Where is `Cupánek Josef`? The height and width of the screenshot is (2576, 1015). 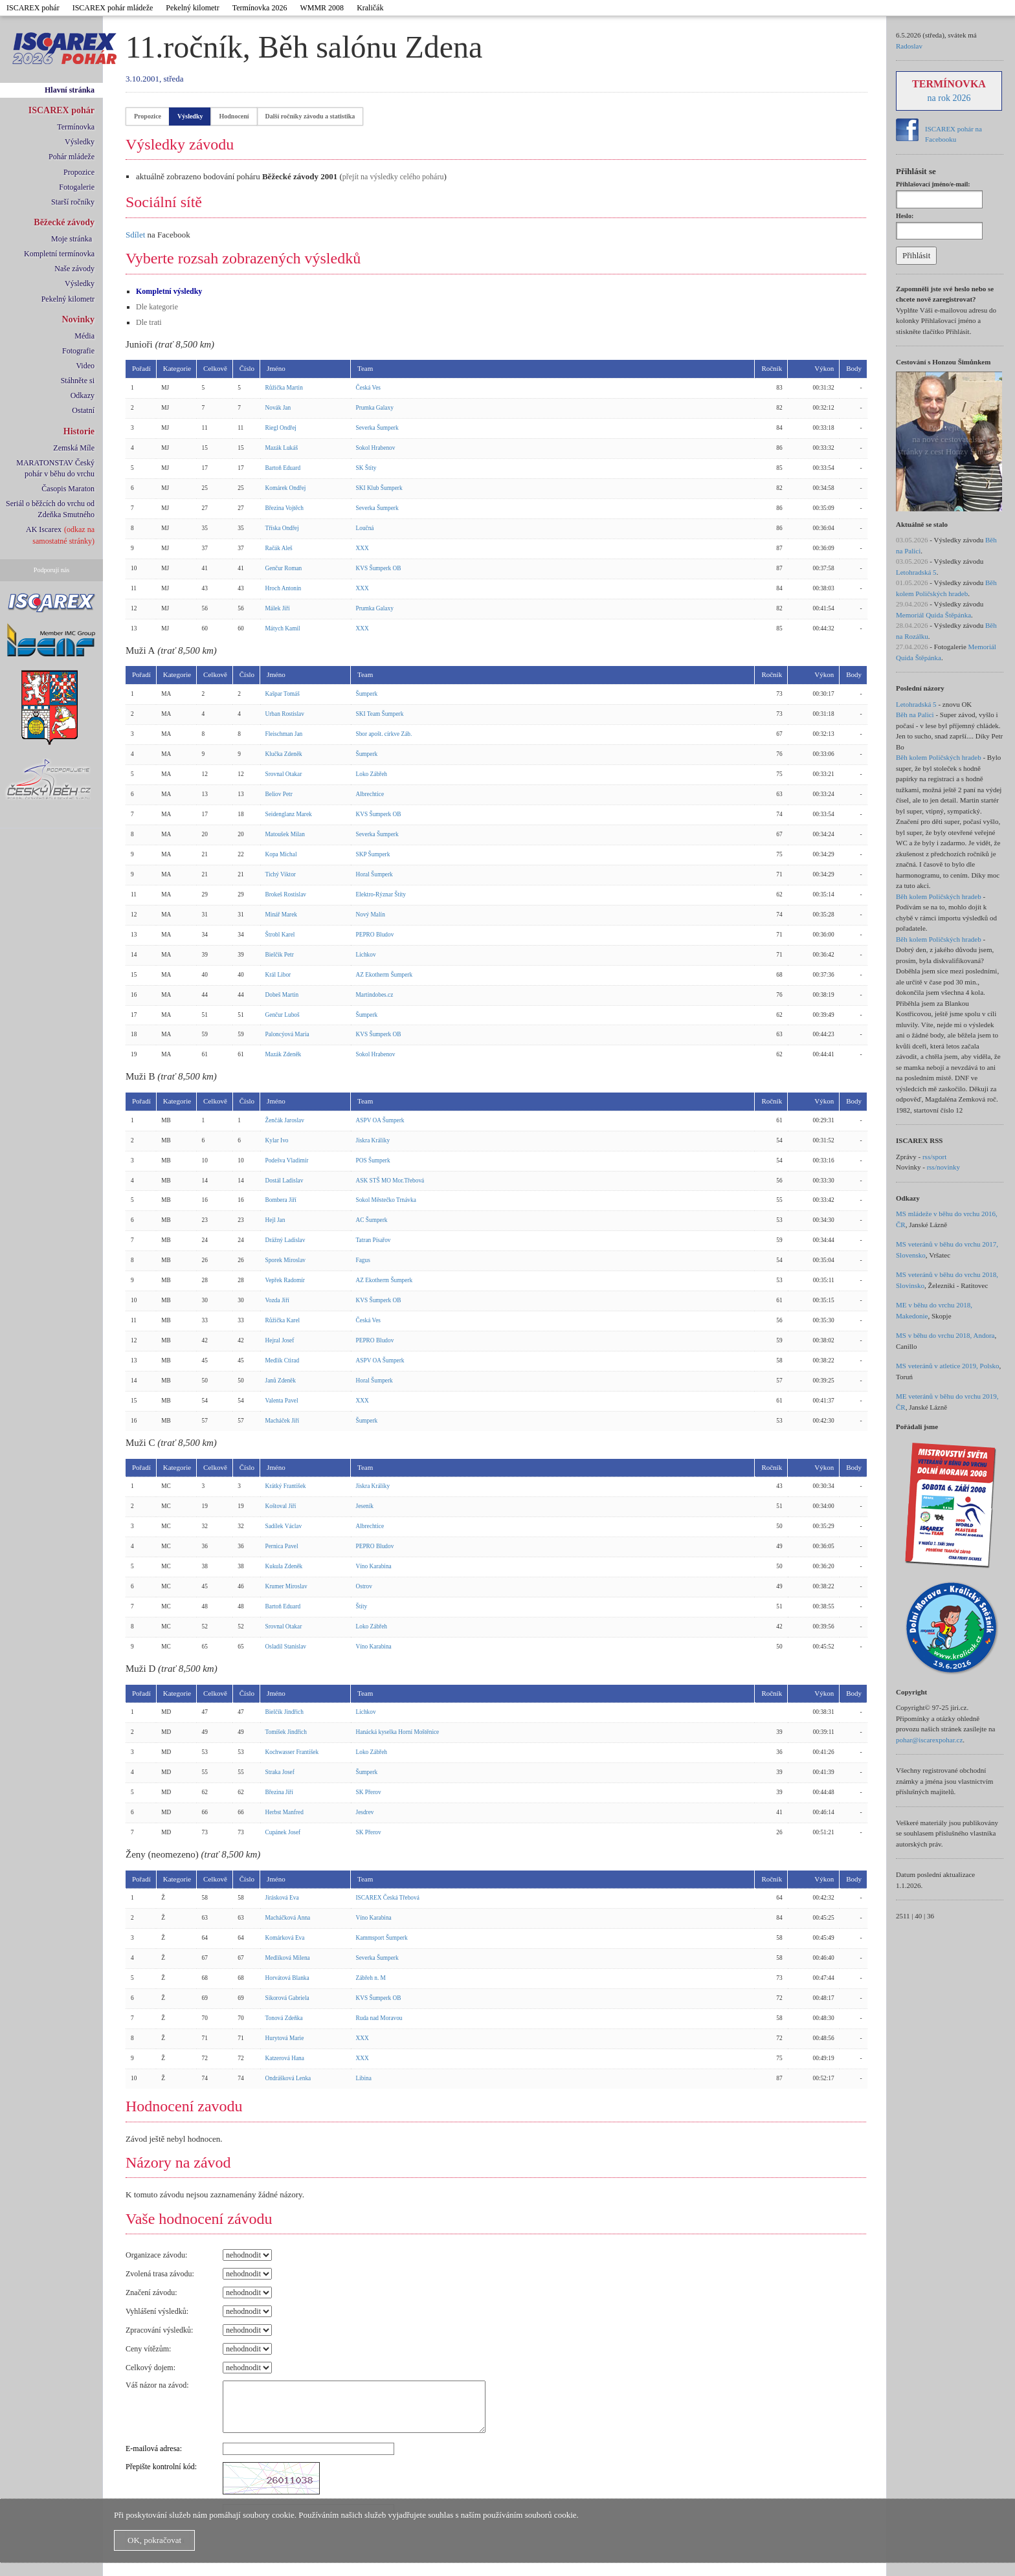
Cupánek Josef is located at coordinates (283, 1832).